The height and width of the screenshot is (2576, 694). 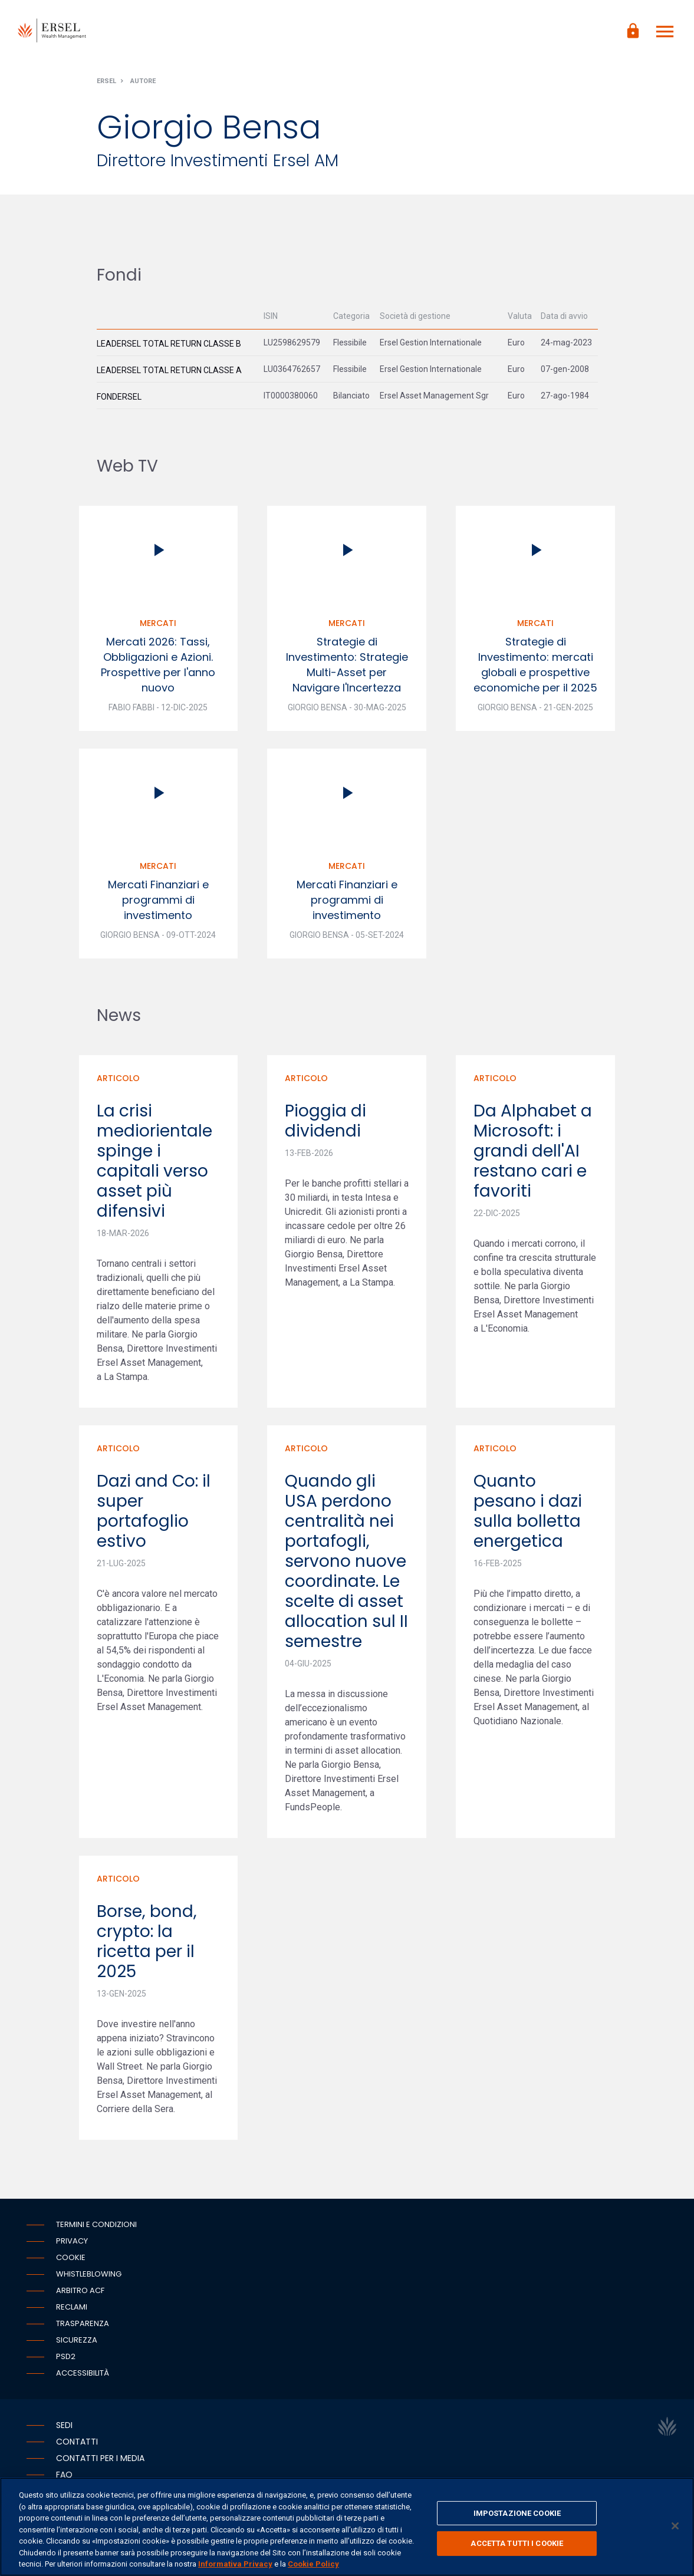 I want to click on Mercati Finanziari e programmi di investimento, so click(x=158, y=903).